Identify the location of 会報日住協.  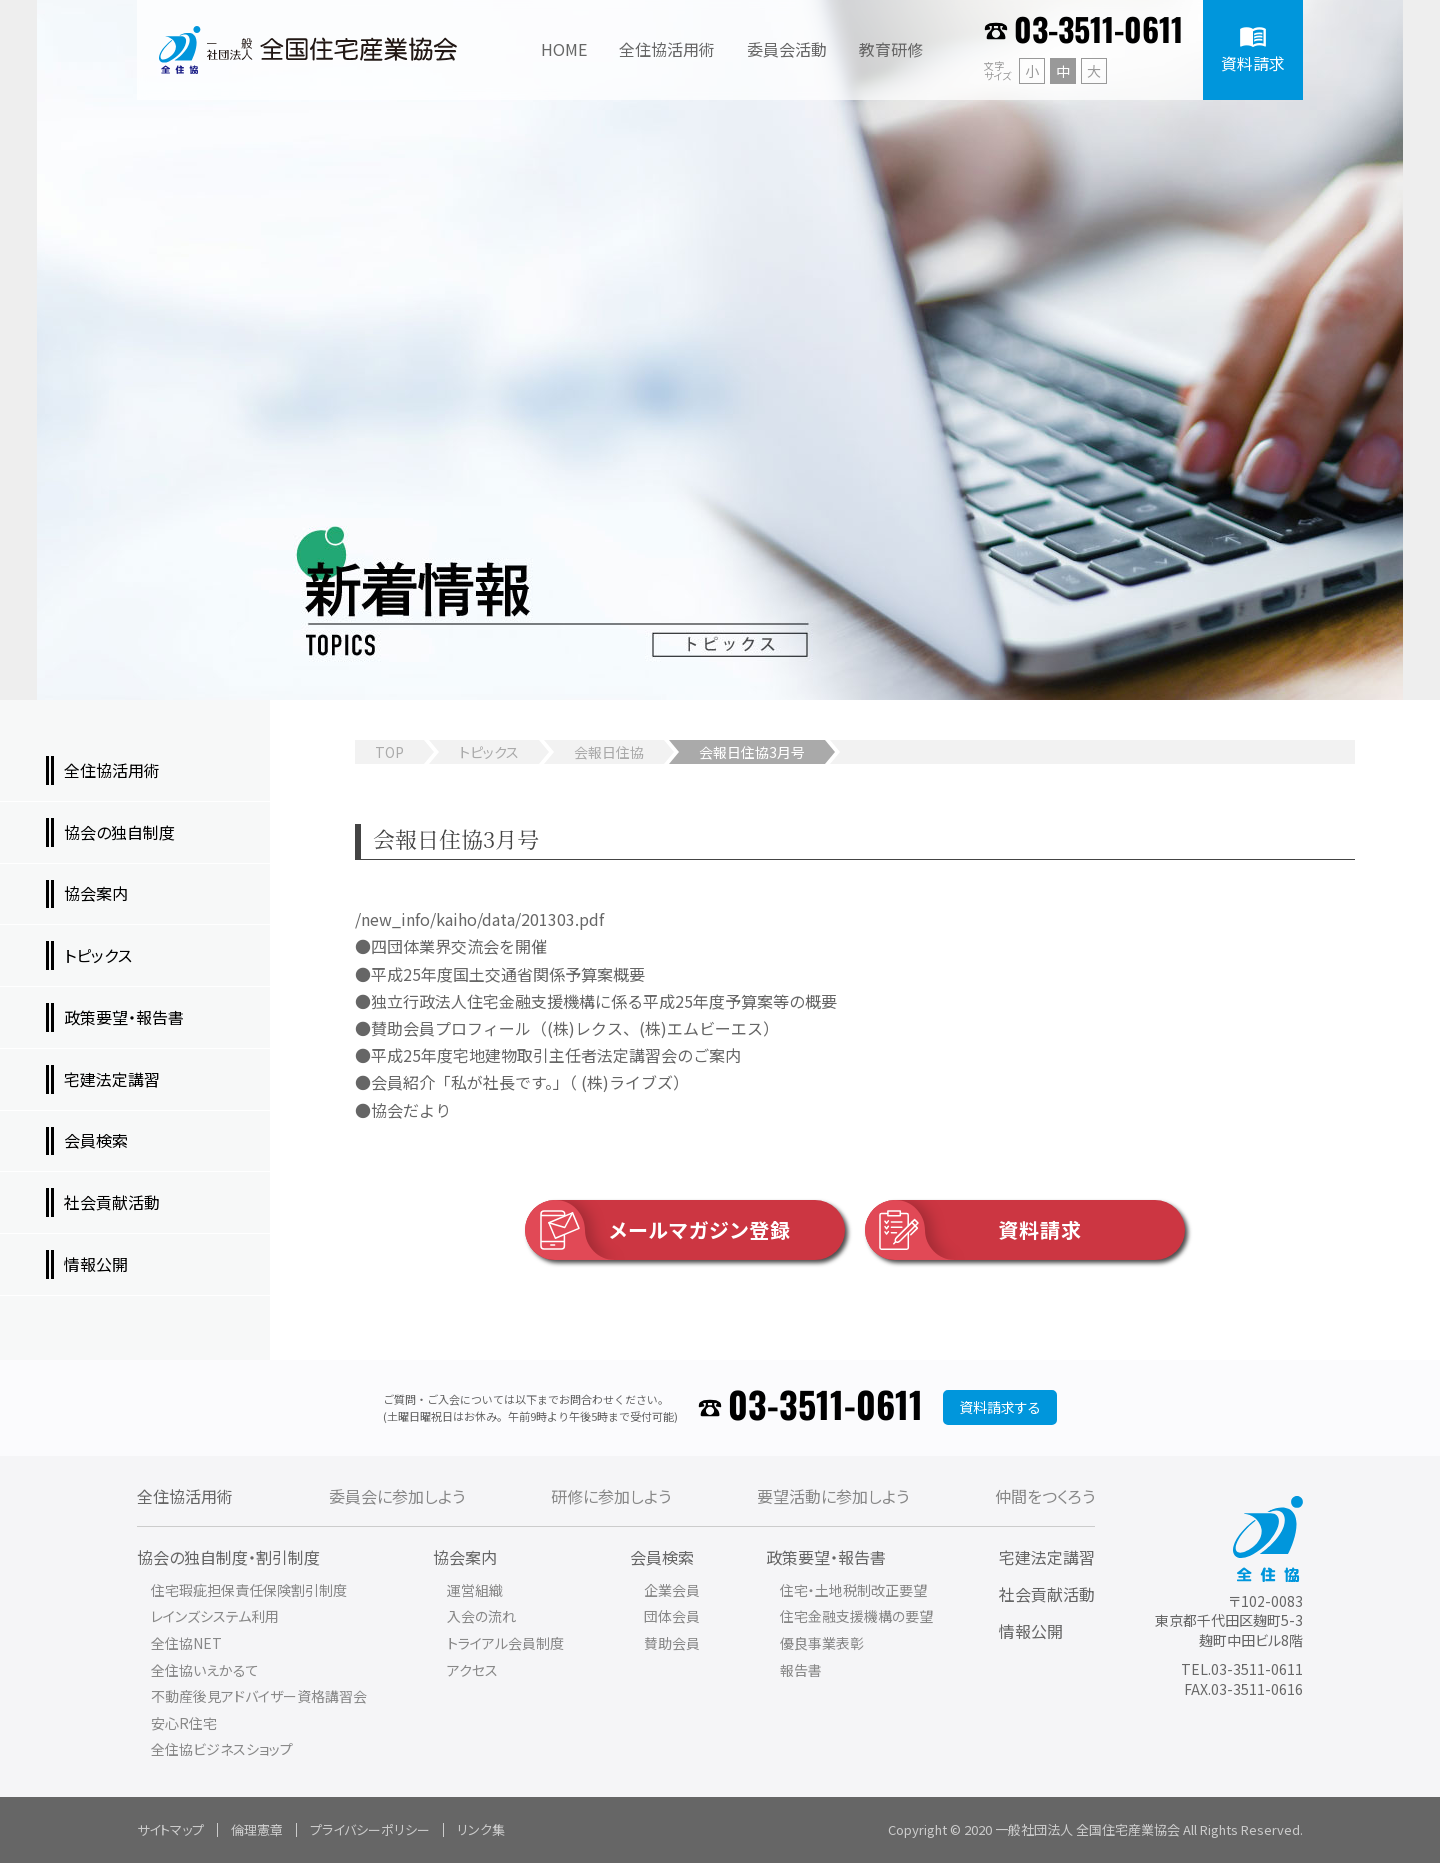
(609, 752).